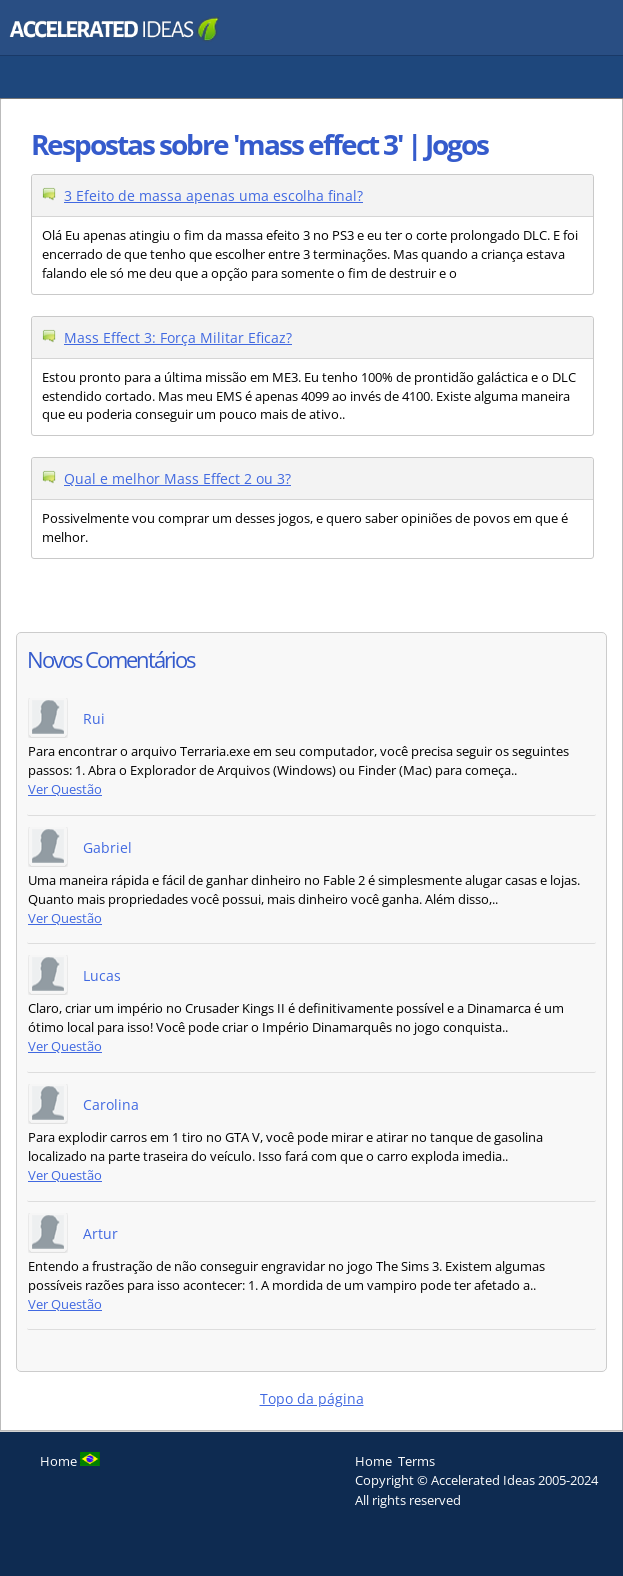 The image size is (623, 1576). What do you see at coordinates (213, 195) in the screenshot?
I see `3 Efeito de massa apenas uma escolha final?` at bounding box center [213, 195].